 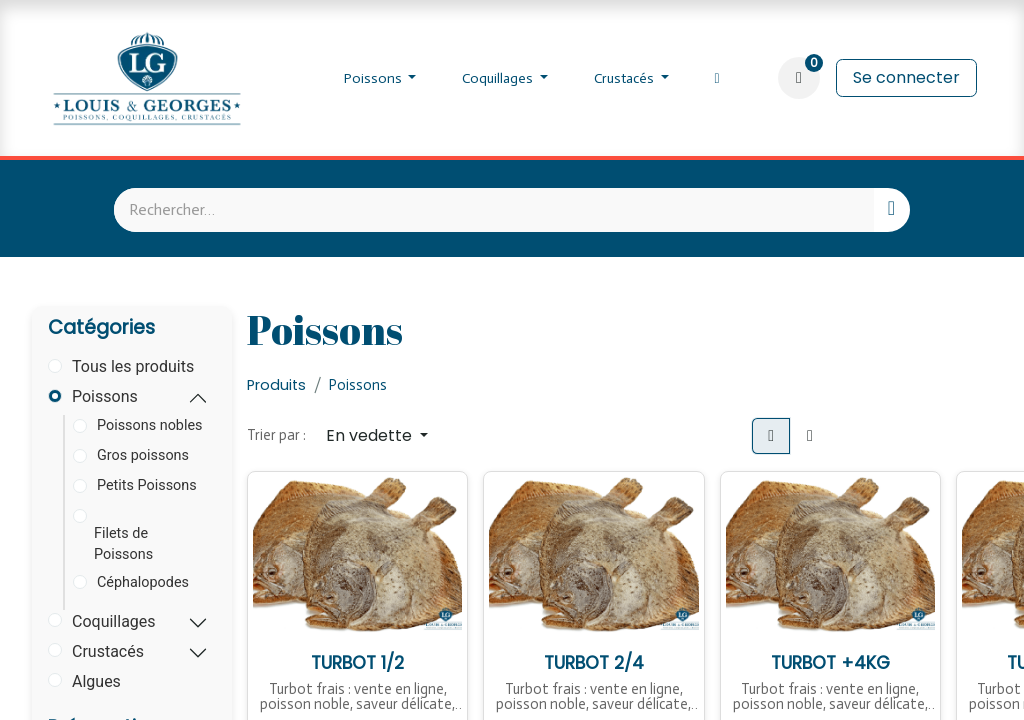 I want to click on Poissons, so click(x=105, y=396).